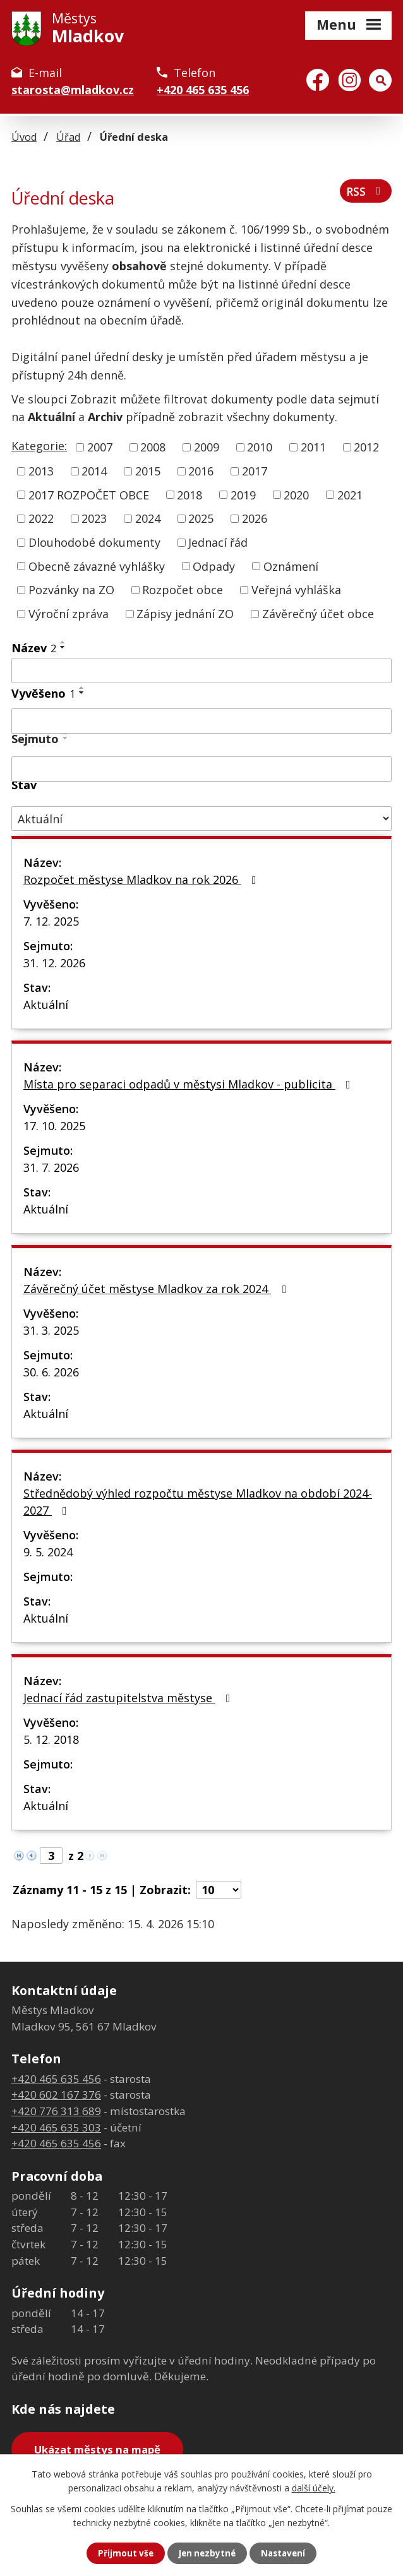  Describe the element at coordinates (147, 518) in the screenshot. I see `2024` at that location.